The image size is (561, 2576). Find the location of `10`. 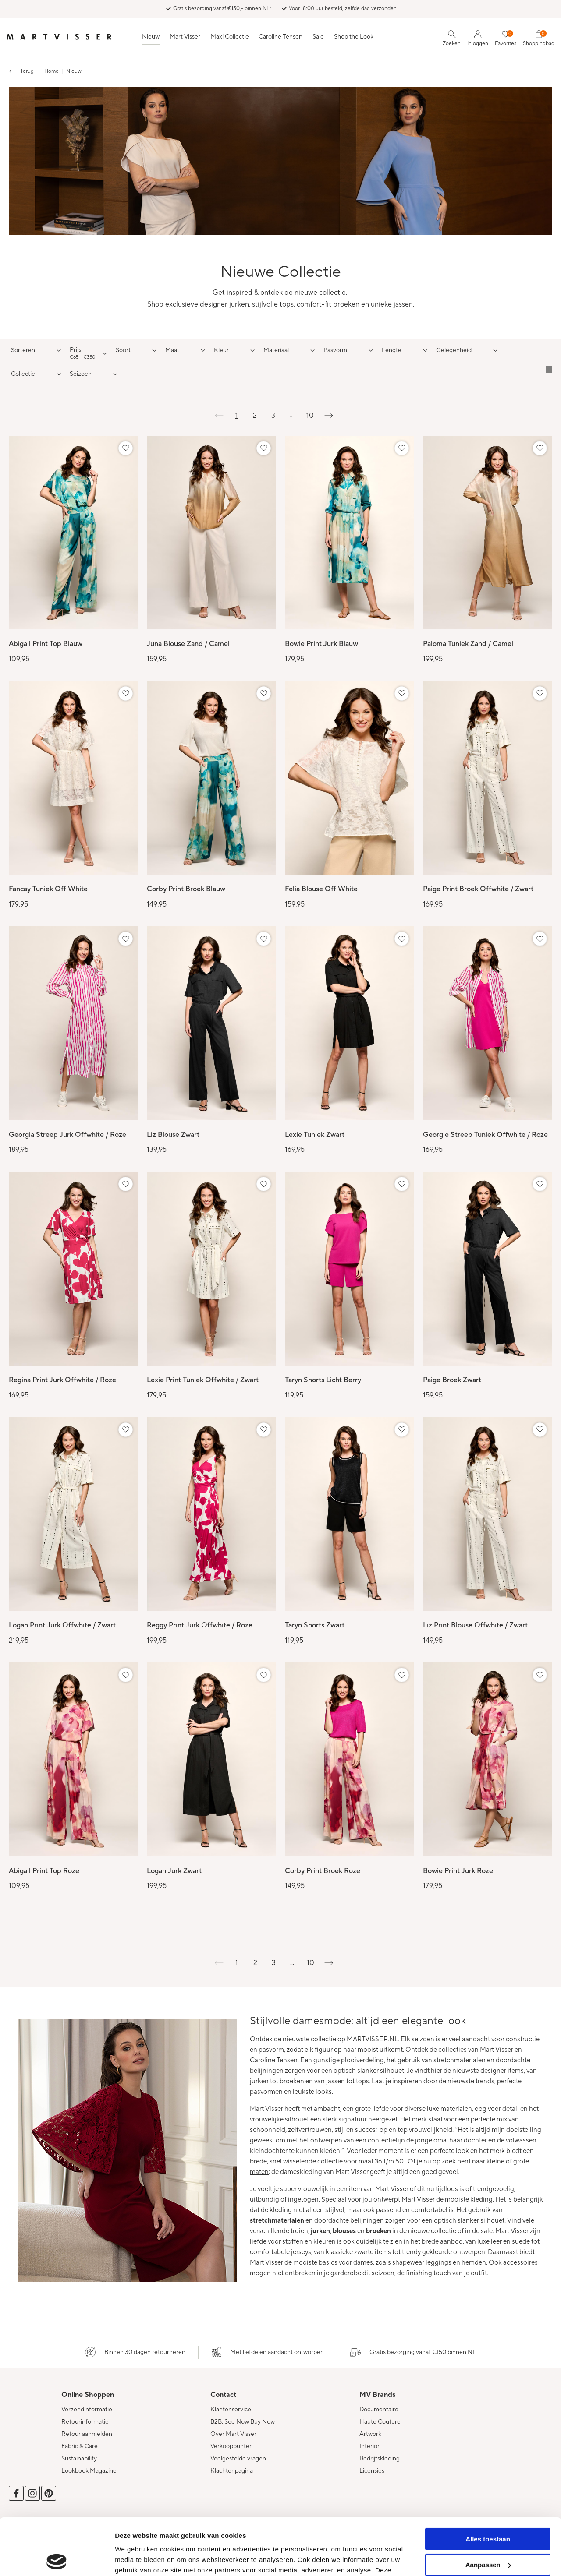

10 is located at coordinates (310, 415).